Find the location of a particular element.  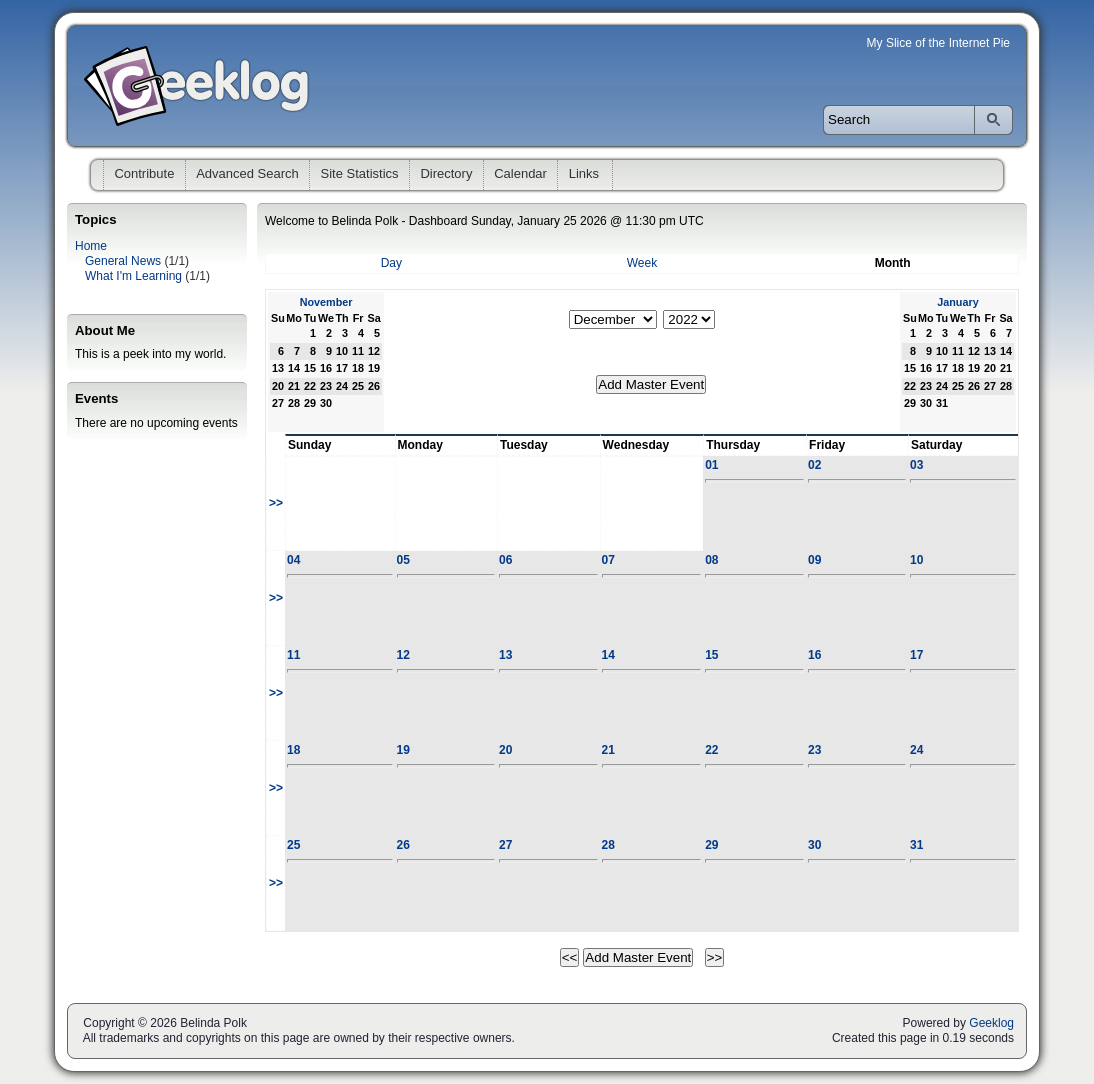

03 is located at coordinates (916, 465).